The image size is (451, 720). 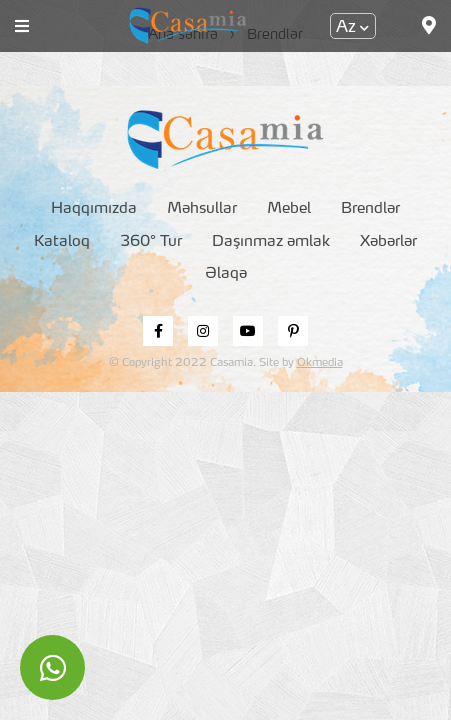 I want to click on Məhsullar, so click(x=202, y=209).